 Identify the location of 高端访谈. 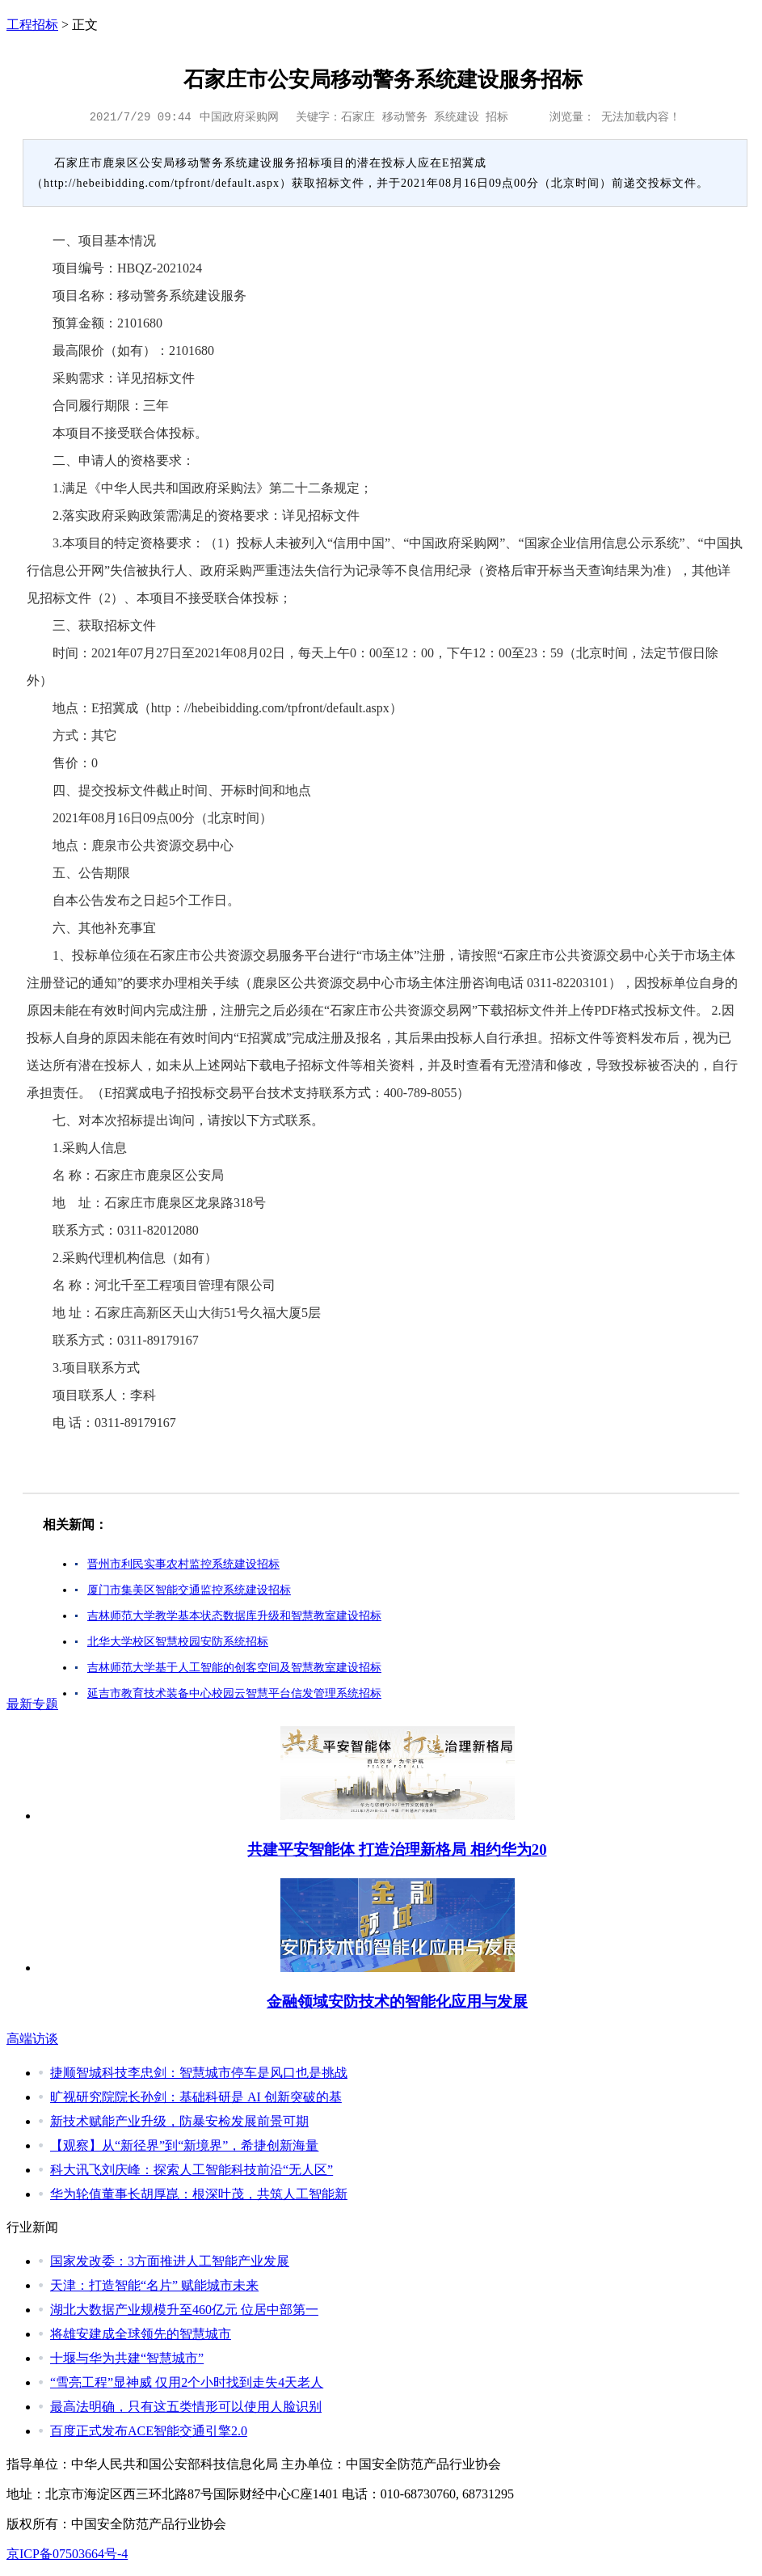
(32, 2039).